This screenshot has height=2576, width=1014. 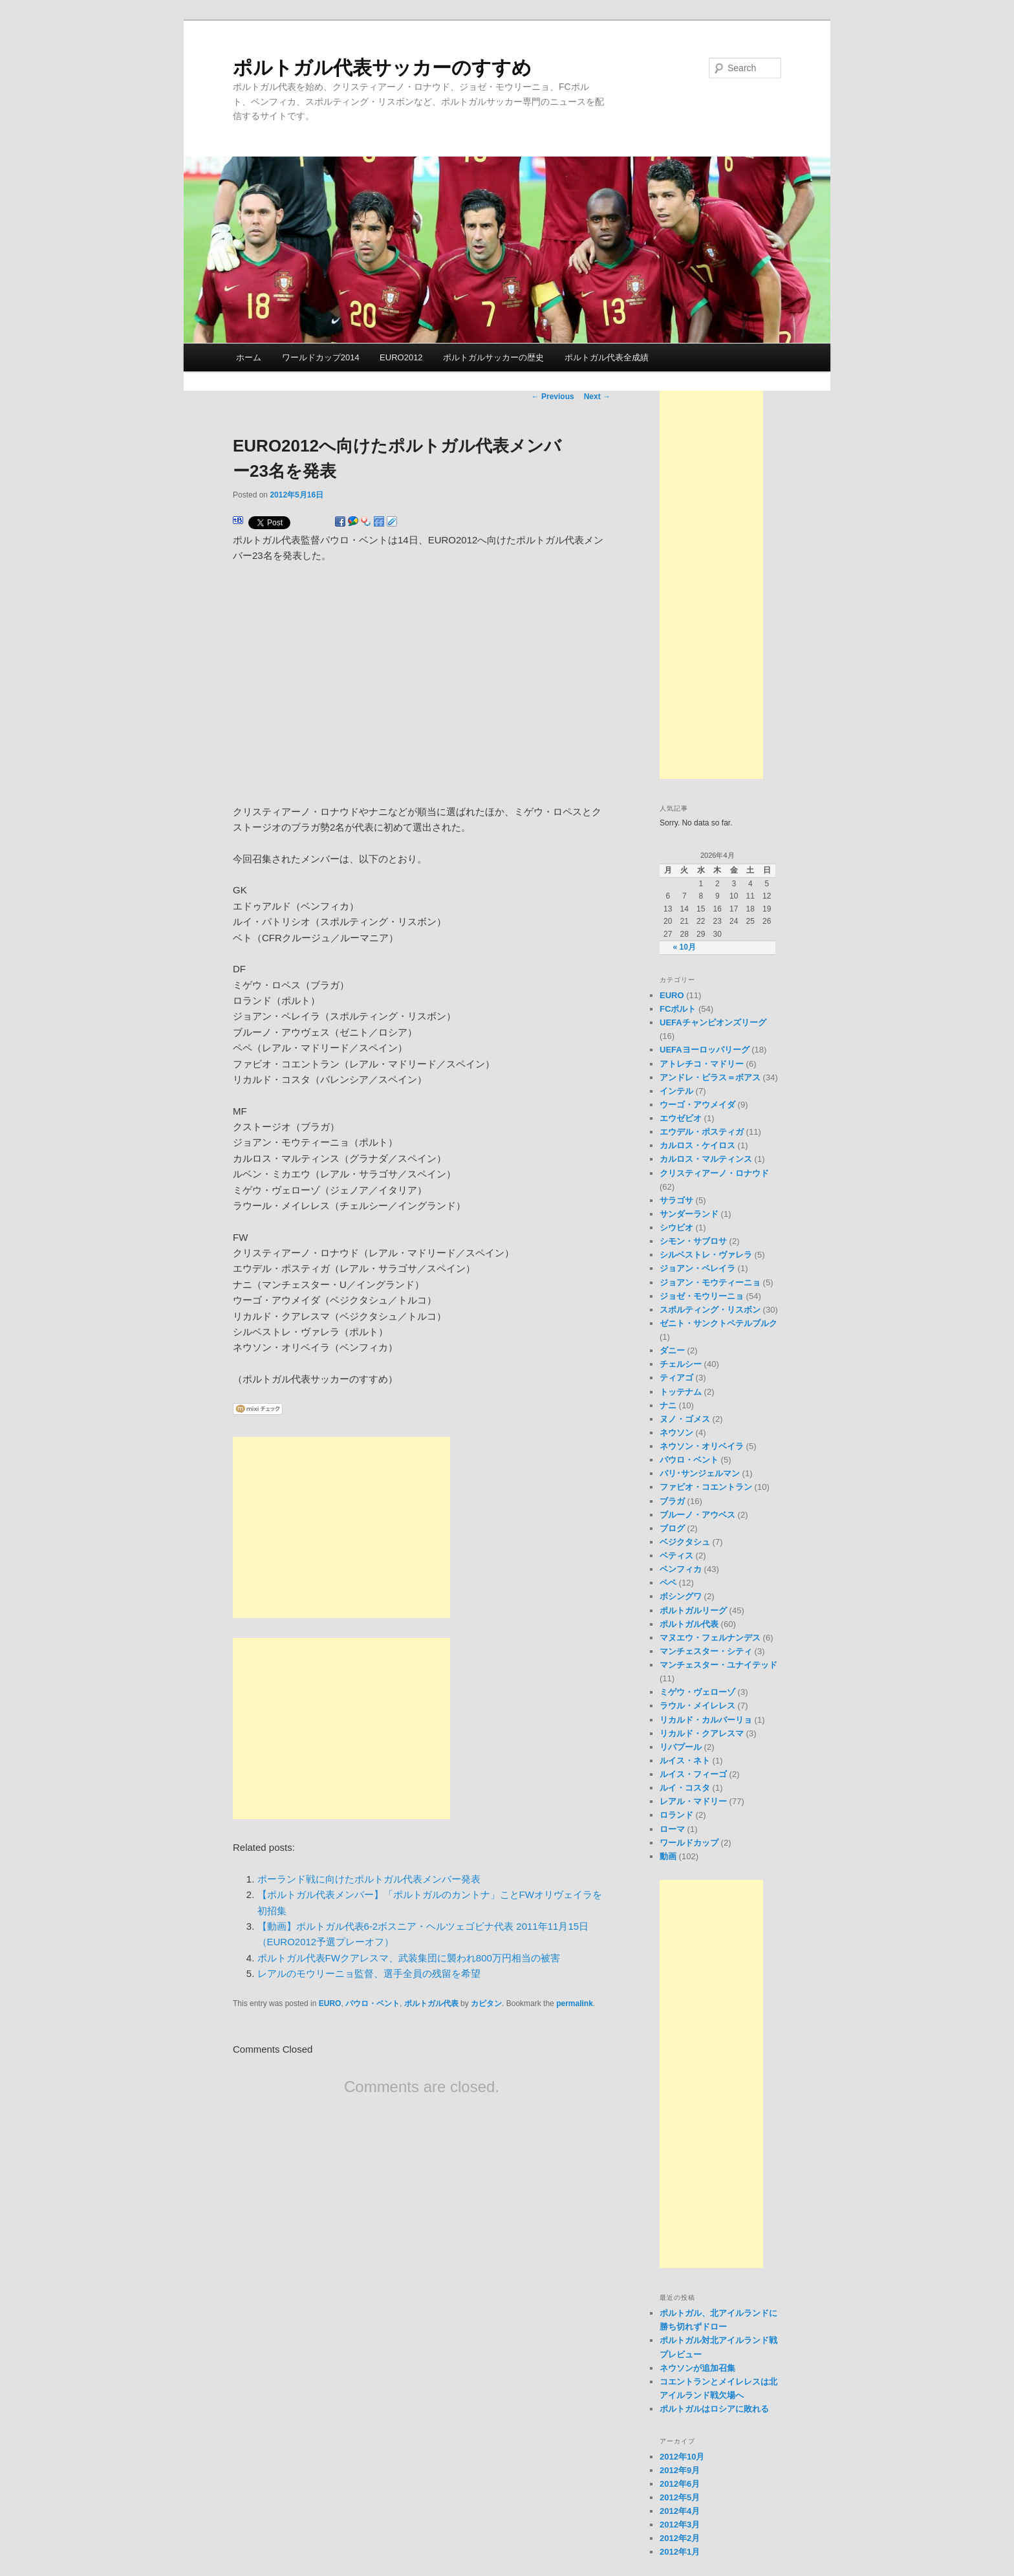 What do you see at coordinates (718, 1323) in the screenshot?
I see `ゼニト・サンクトペテルブルク` at bounding box center [718, 1323].